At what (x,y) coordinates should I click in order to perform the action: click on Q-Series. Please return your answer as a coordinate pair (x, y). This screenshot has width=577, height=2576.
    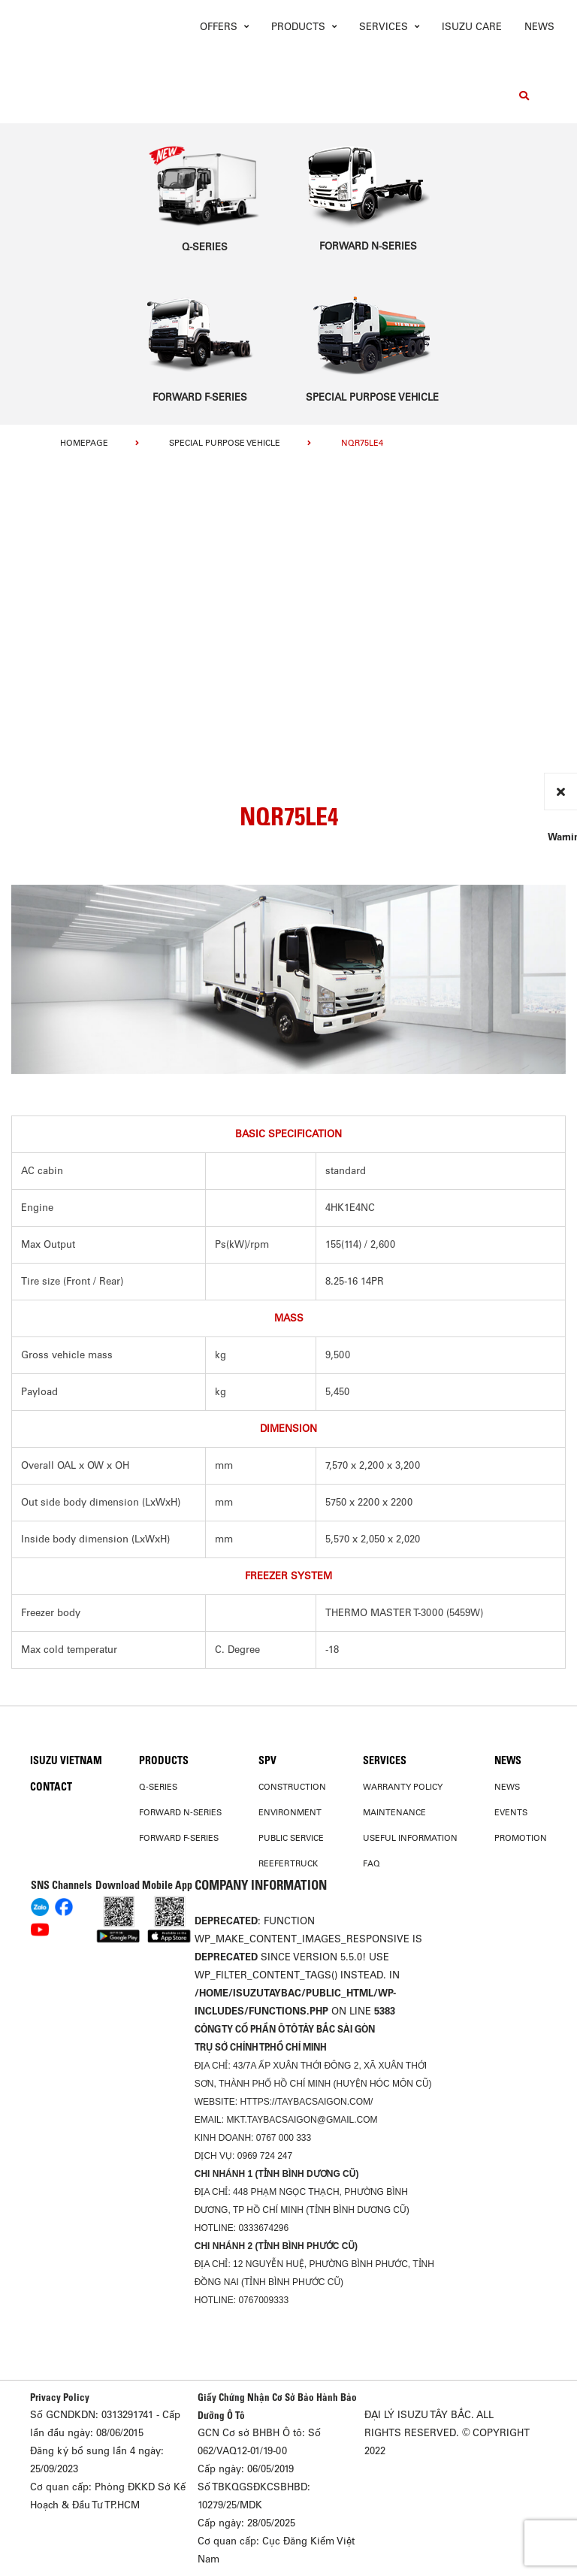
    Looking at the image, I should click on (158, 1787).